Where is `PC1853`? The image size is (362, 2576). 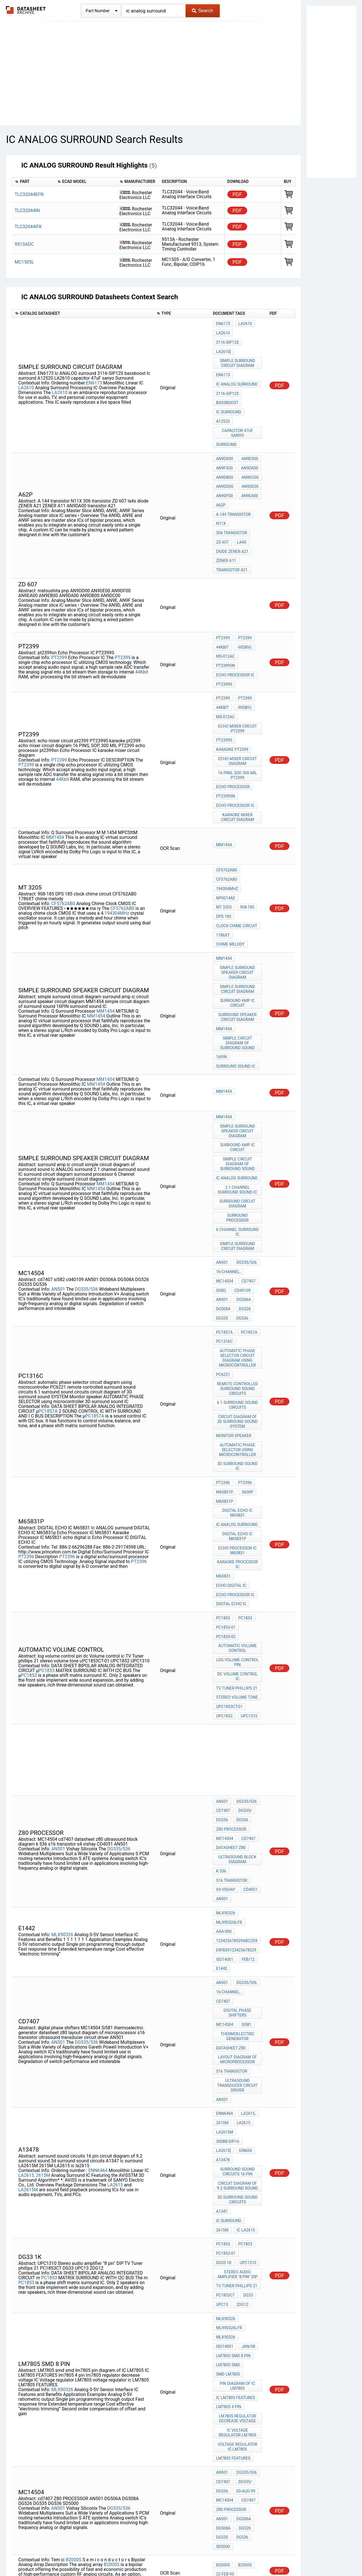
PC1853 is located at coordinates (47, 1478).